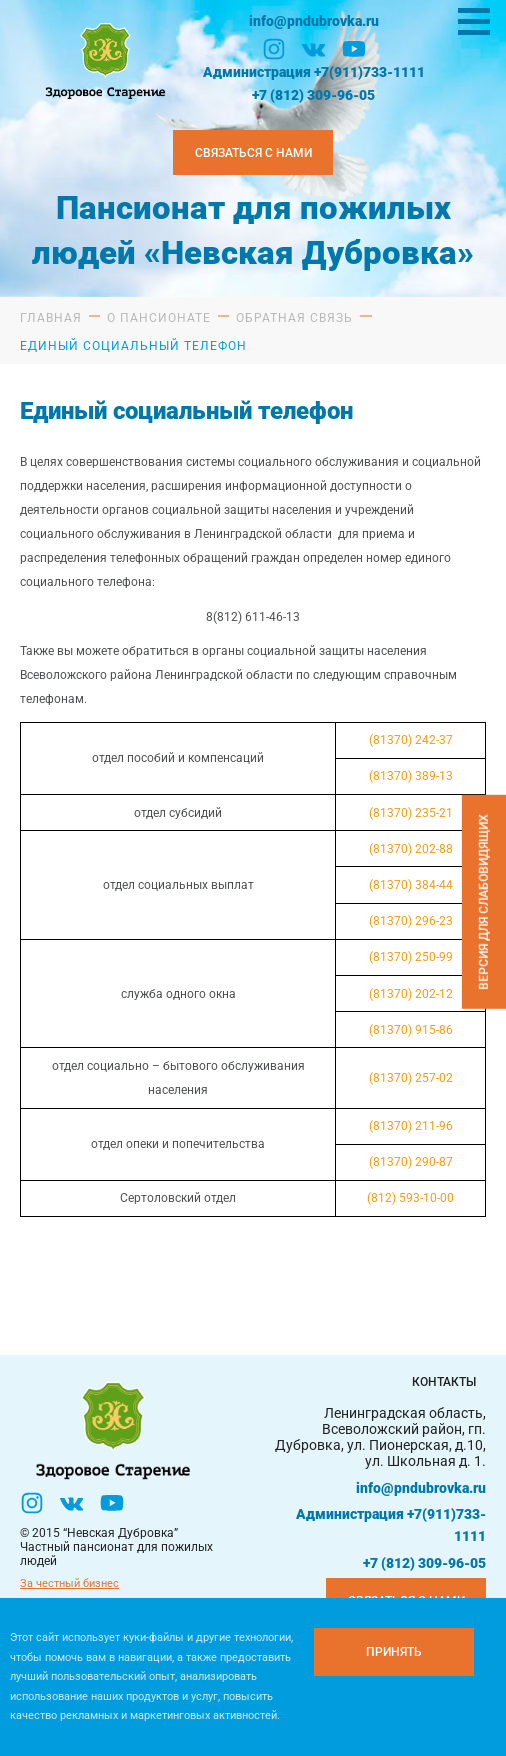  I want to click on Главная, so click(51, 318).